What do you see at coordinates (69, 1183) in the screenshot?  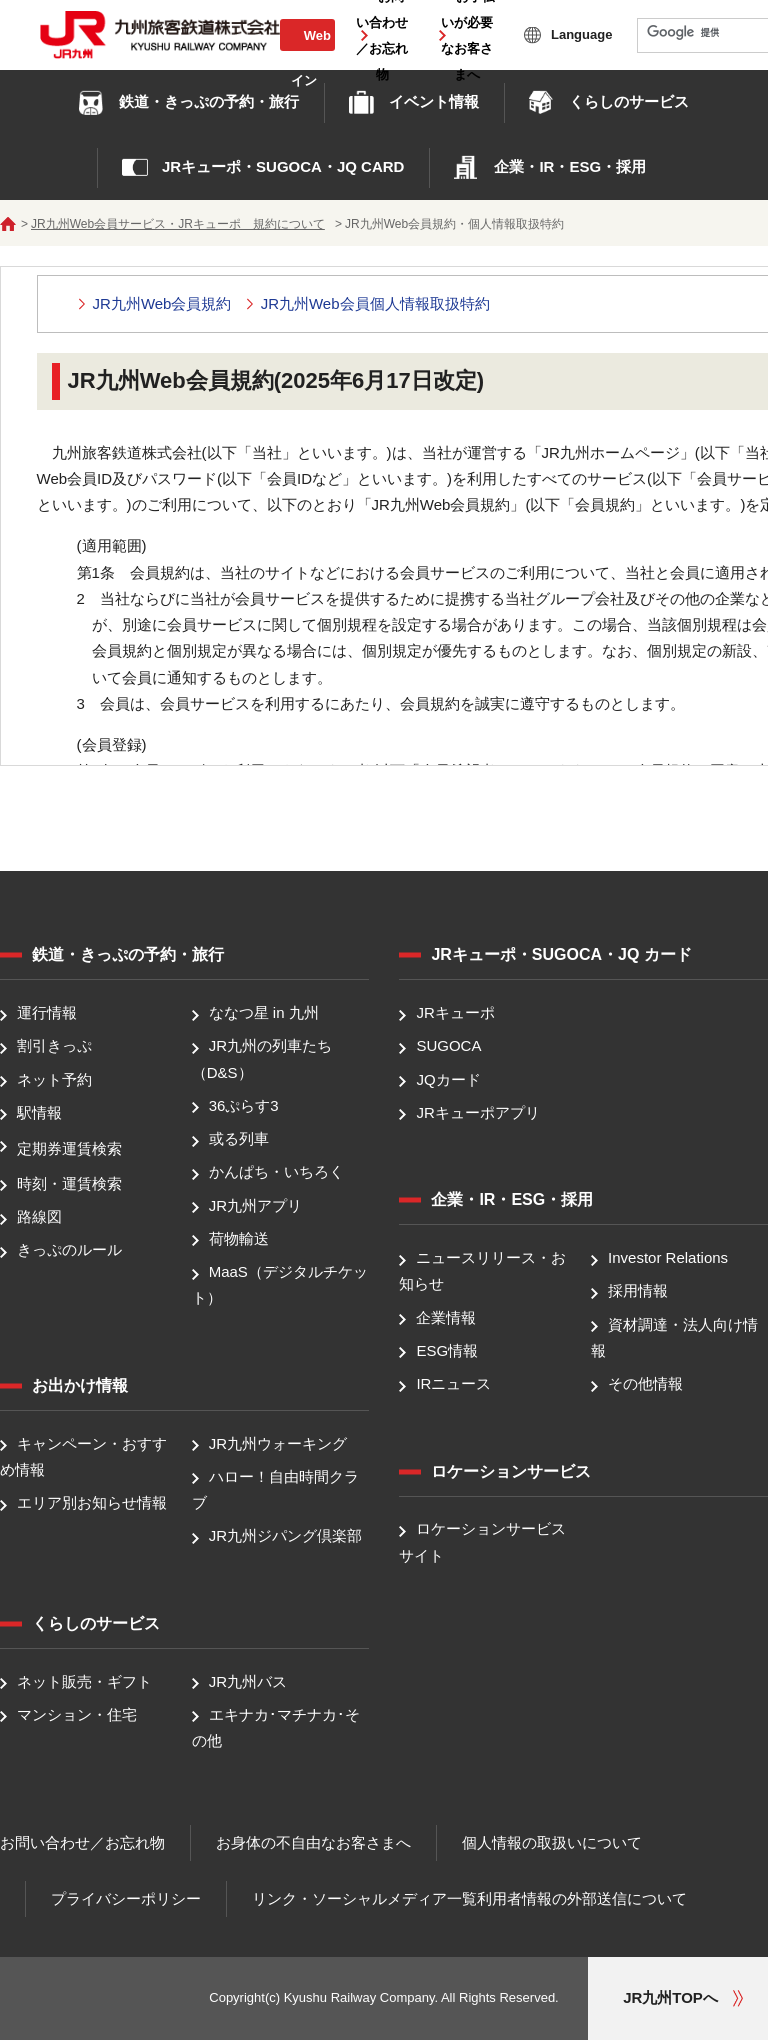 I see `時刻・運賃検索` at bounding box center [69, 1183].